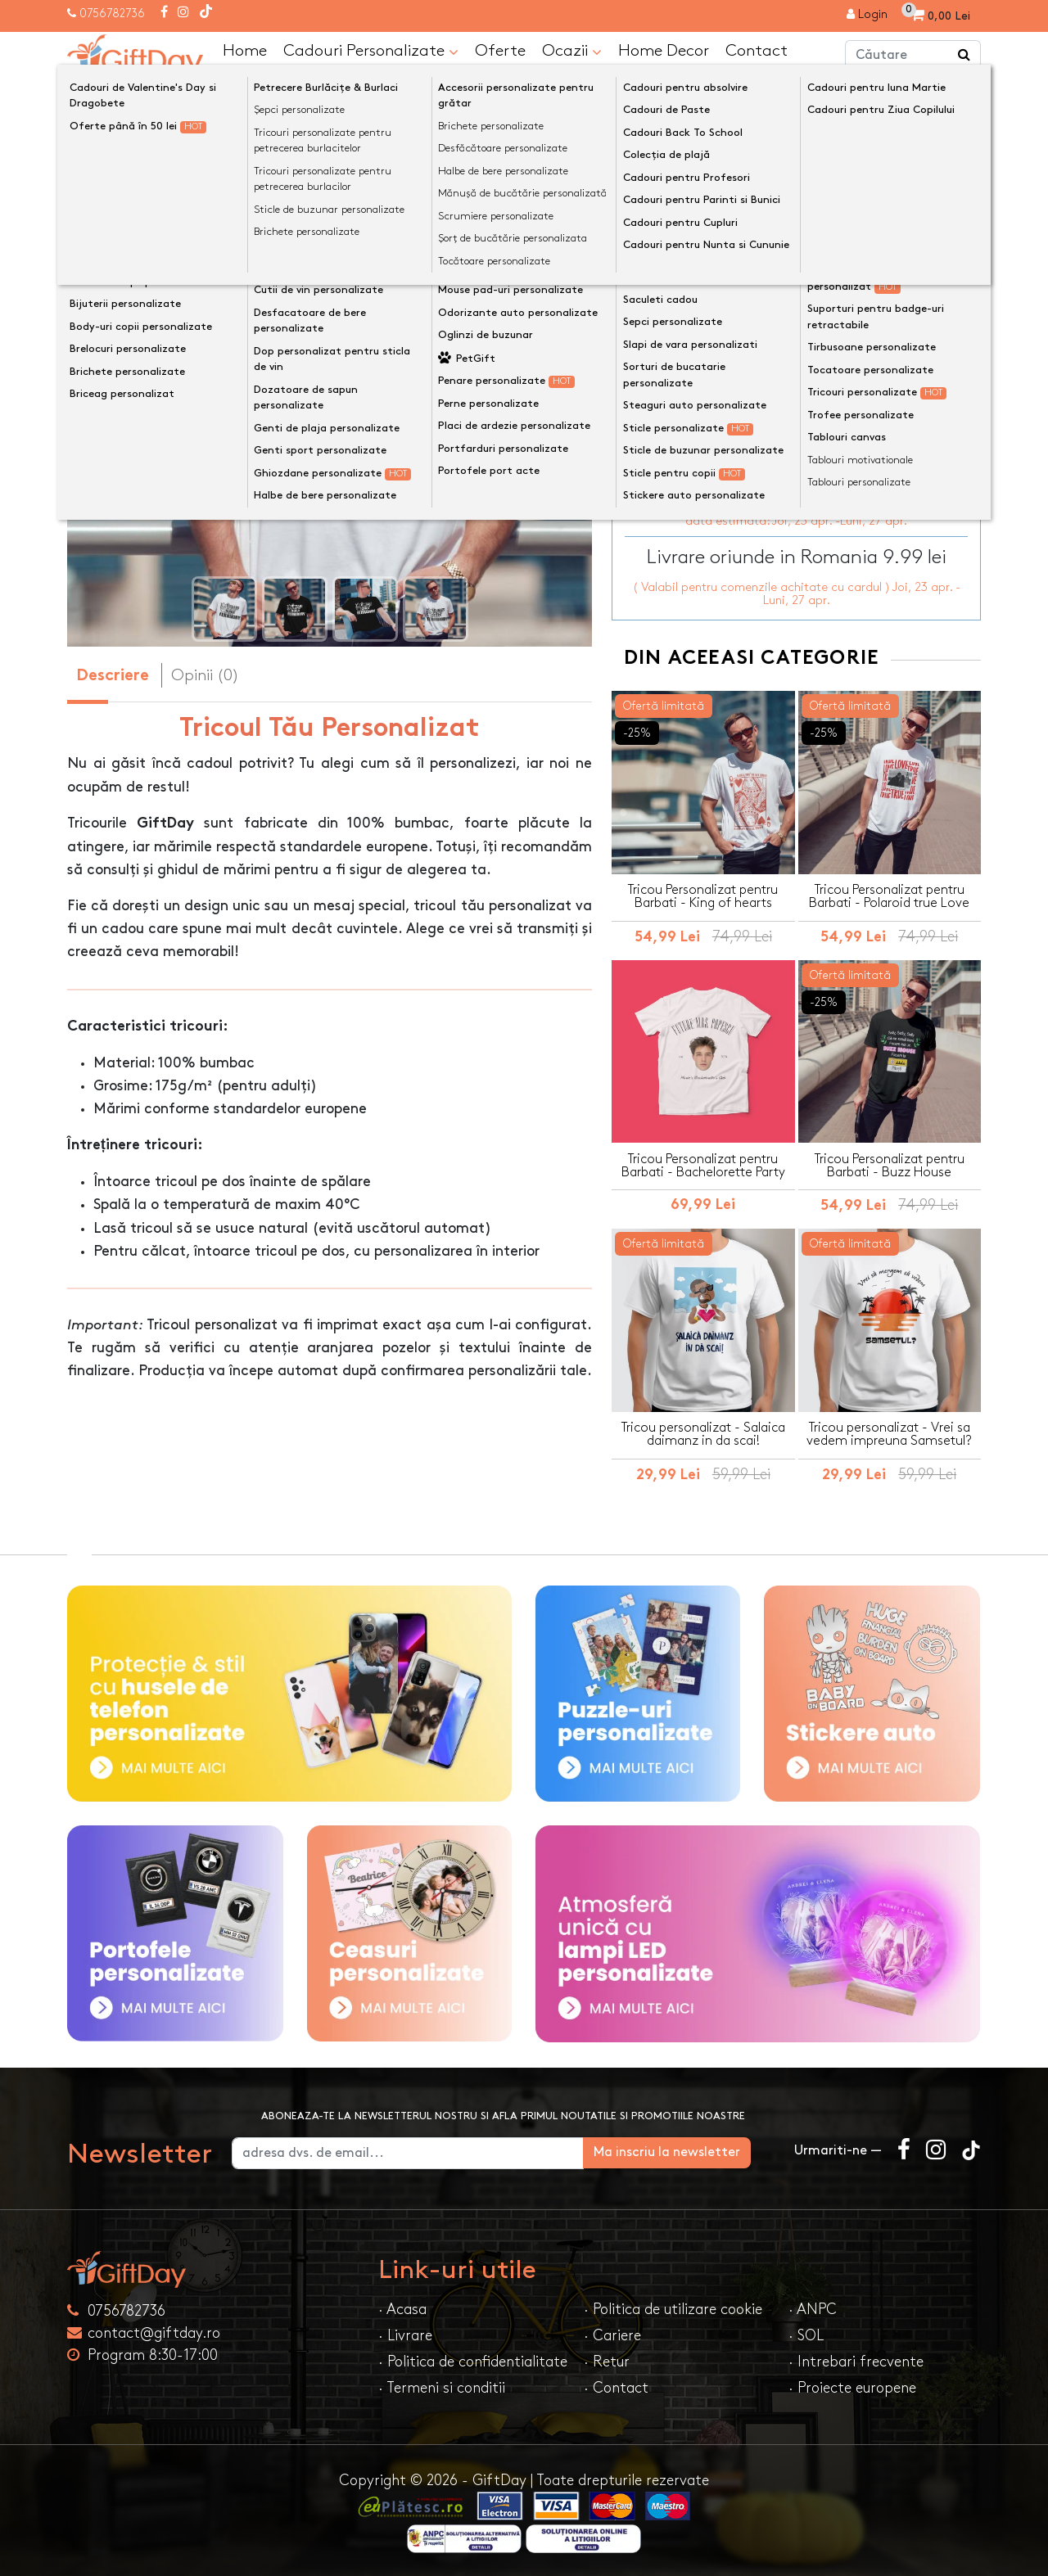  I want to click on [presentation], so click(106, 388).